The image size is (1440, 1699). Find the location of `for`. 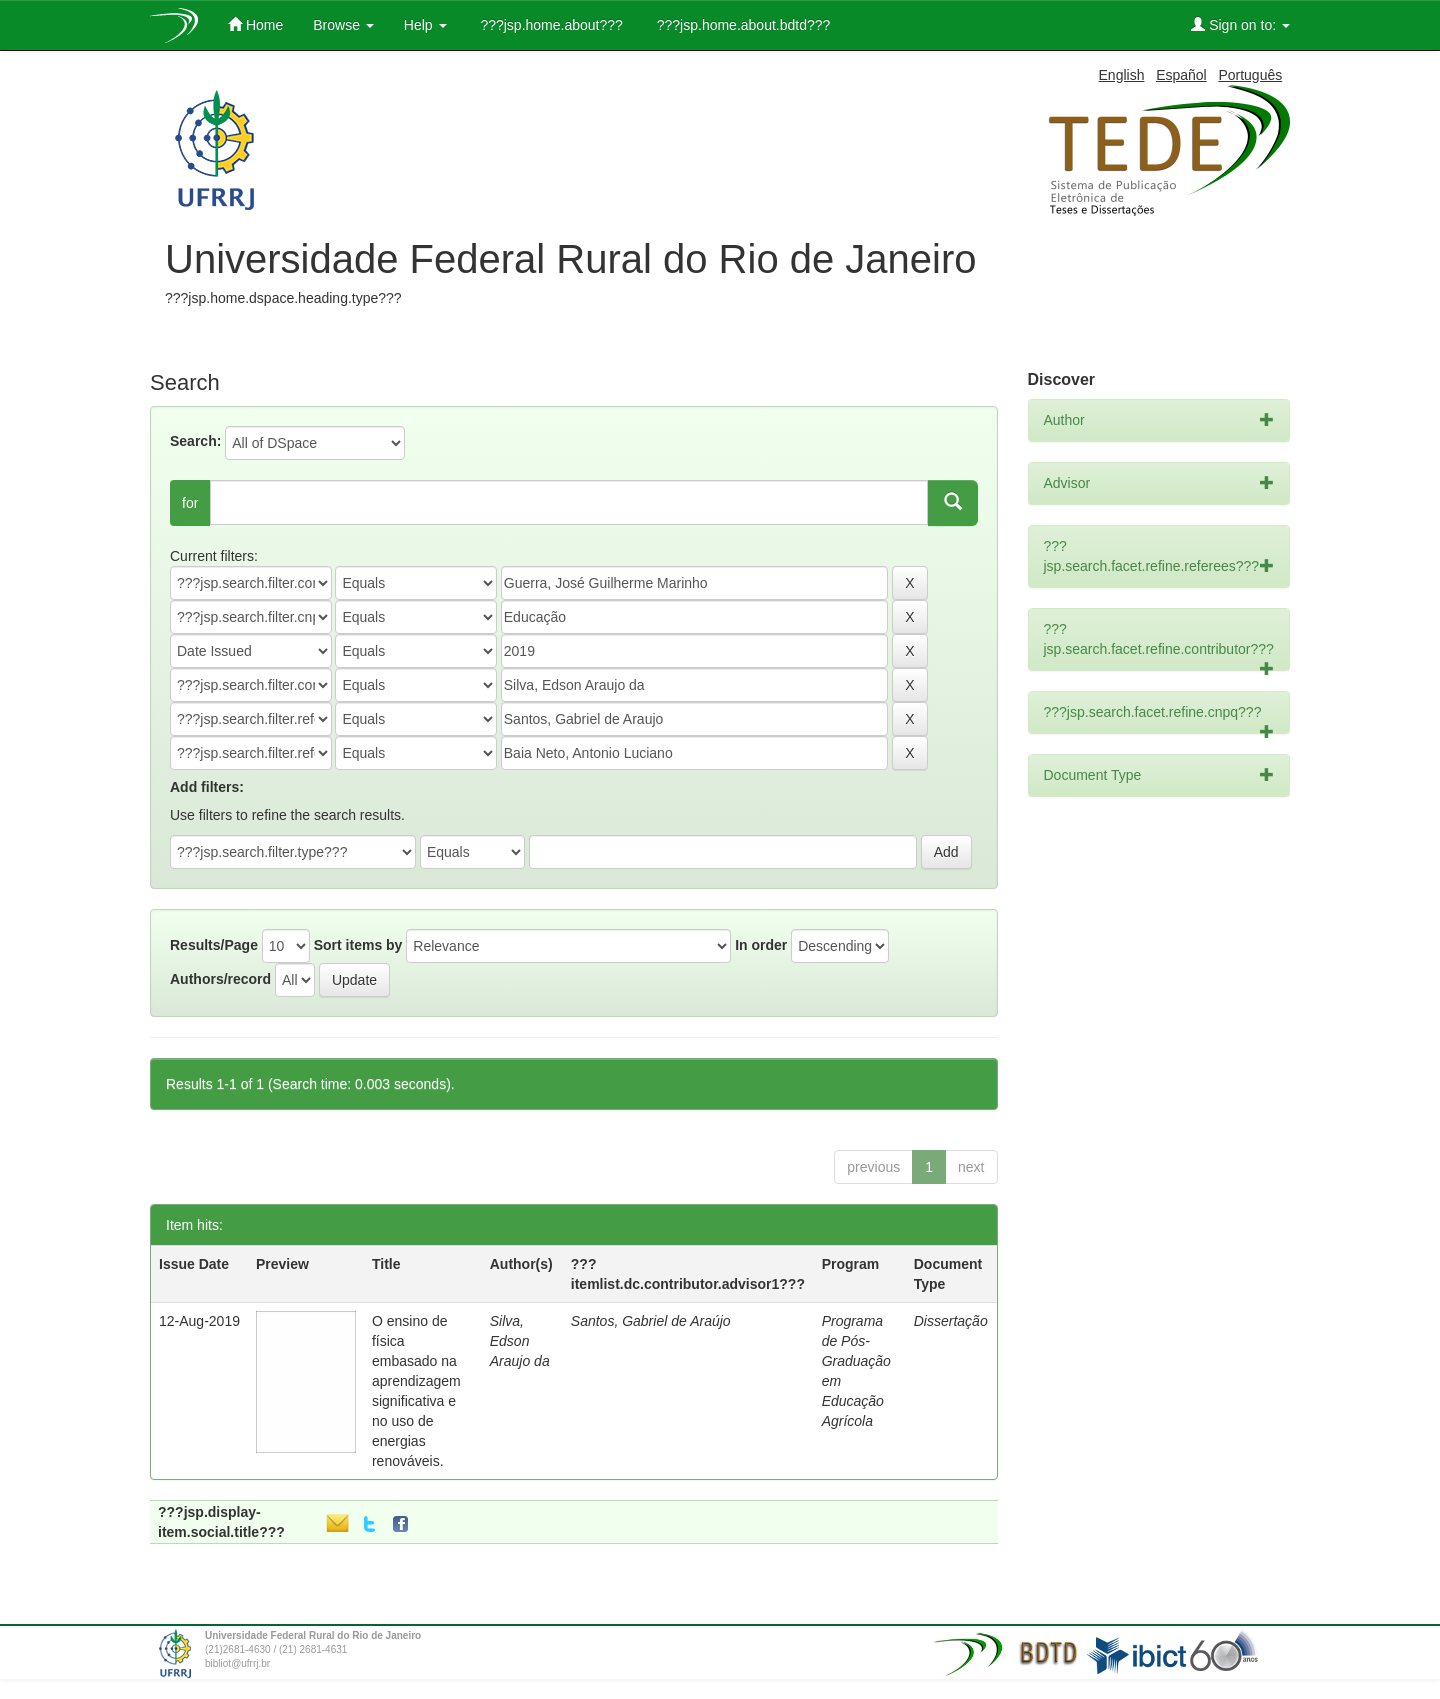

for is located at coordinates (190, 503).